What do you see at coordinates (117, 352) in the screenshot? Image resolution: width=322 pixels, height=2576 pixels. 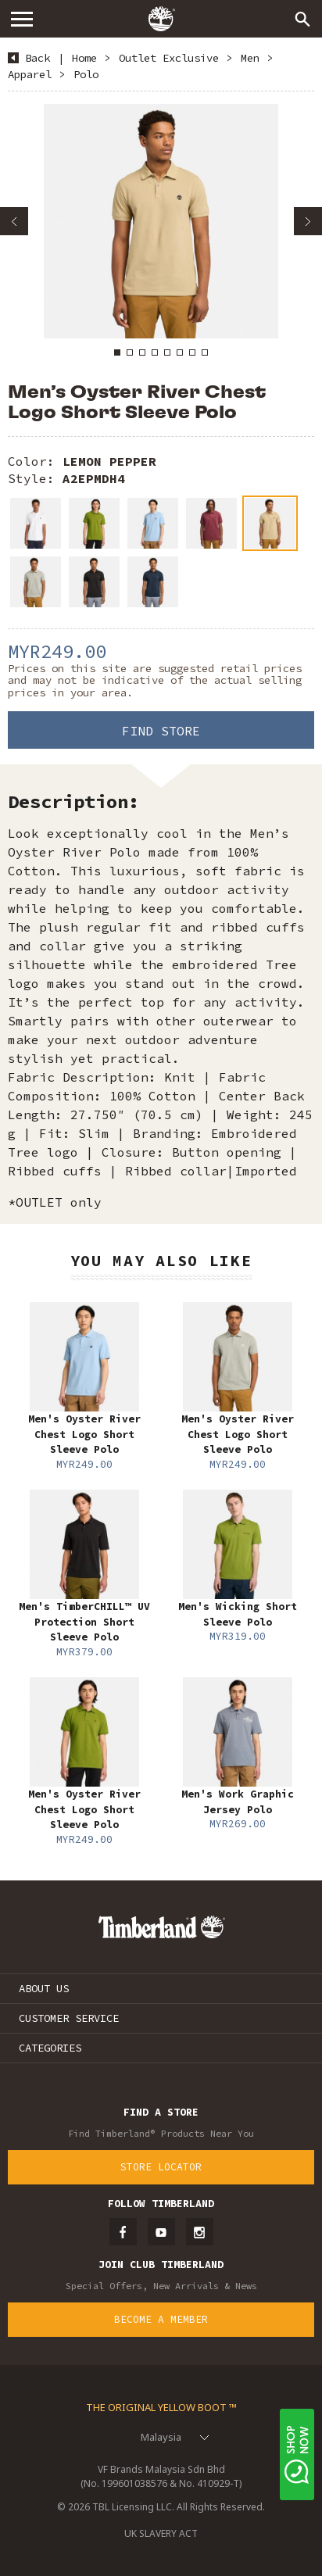 I see `1 [button]` at bounding box center [117, 352].